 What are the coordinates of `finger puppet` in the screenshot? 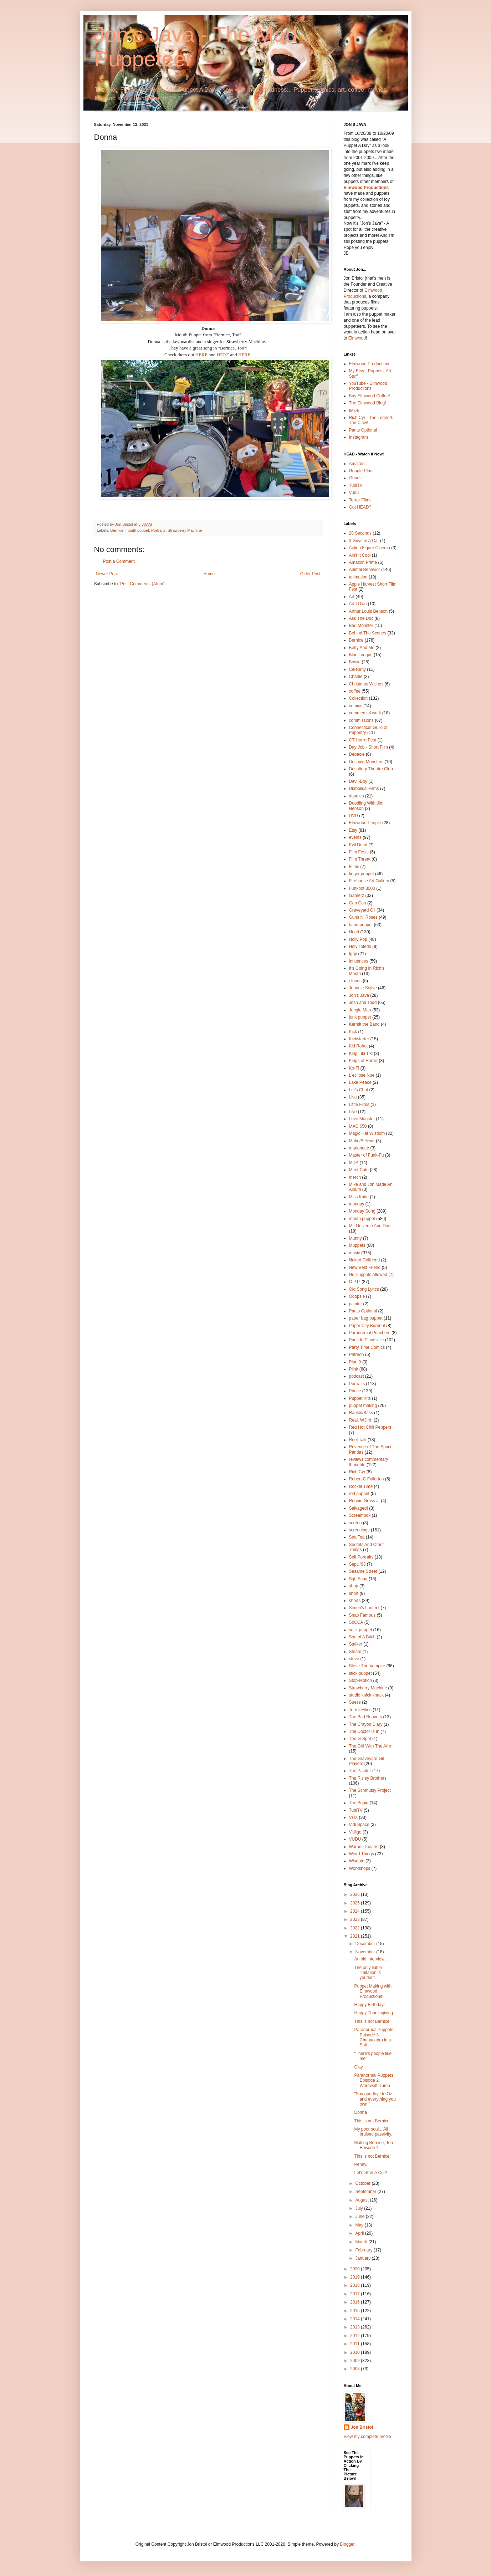 It's located at (361, 873).